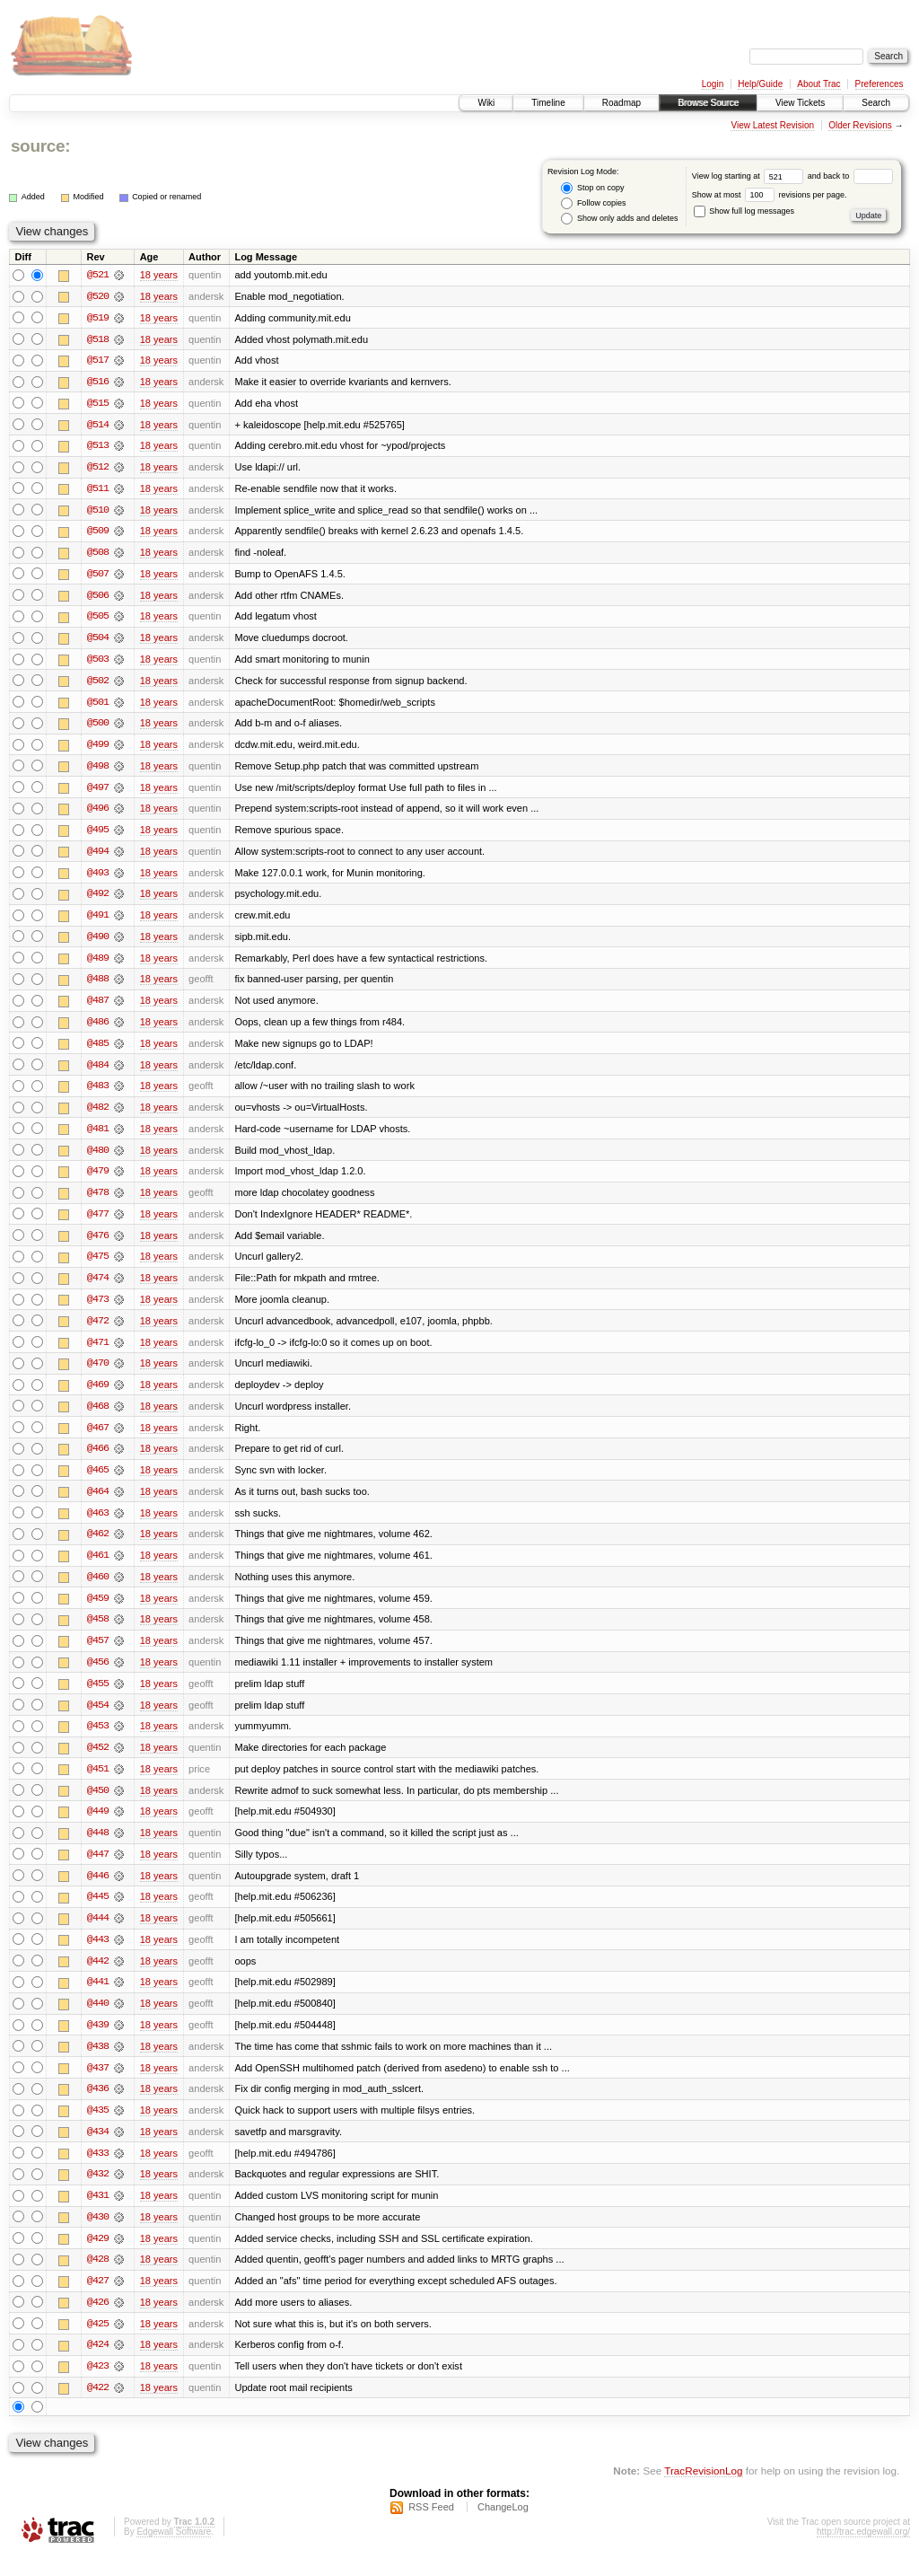 This screenshot has width=919, height=2576. What do you see at coordinates (621, 103) in the screenshot?
I see `Roadmap` at bounding box center [621, 103].